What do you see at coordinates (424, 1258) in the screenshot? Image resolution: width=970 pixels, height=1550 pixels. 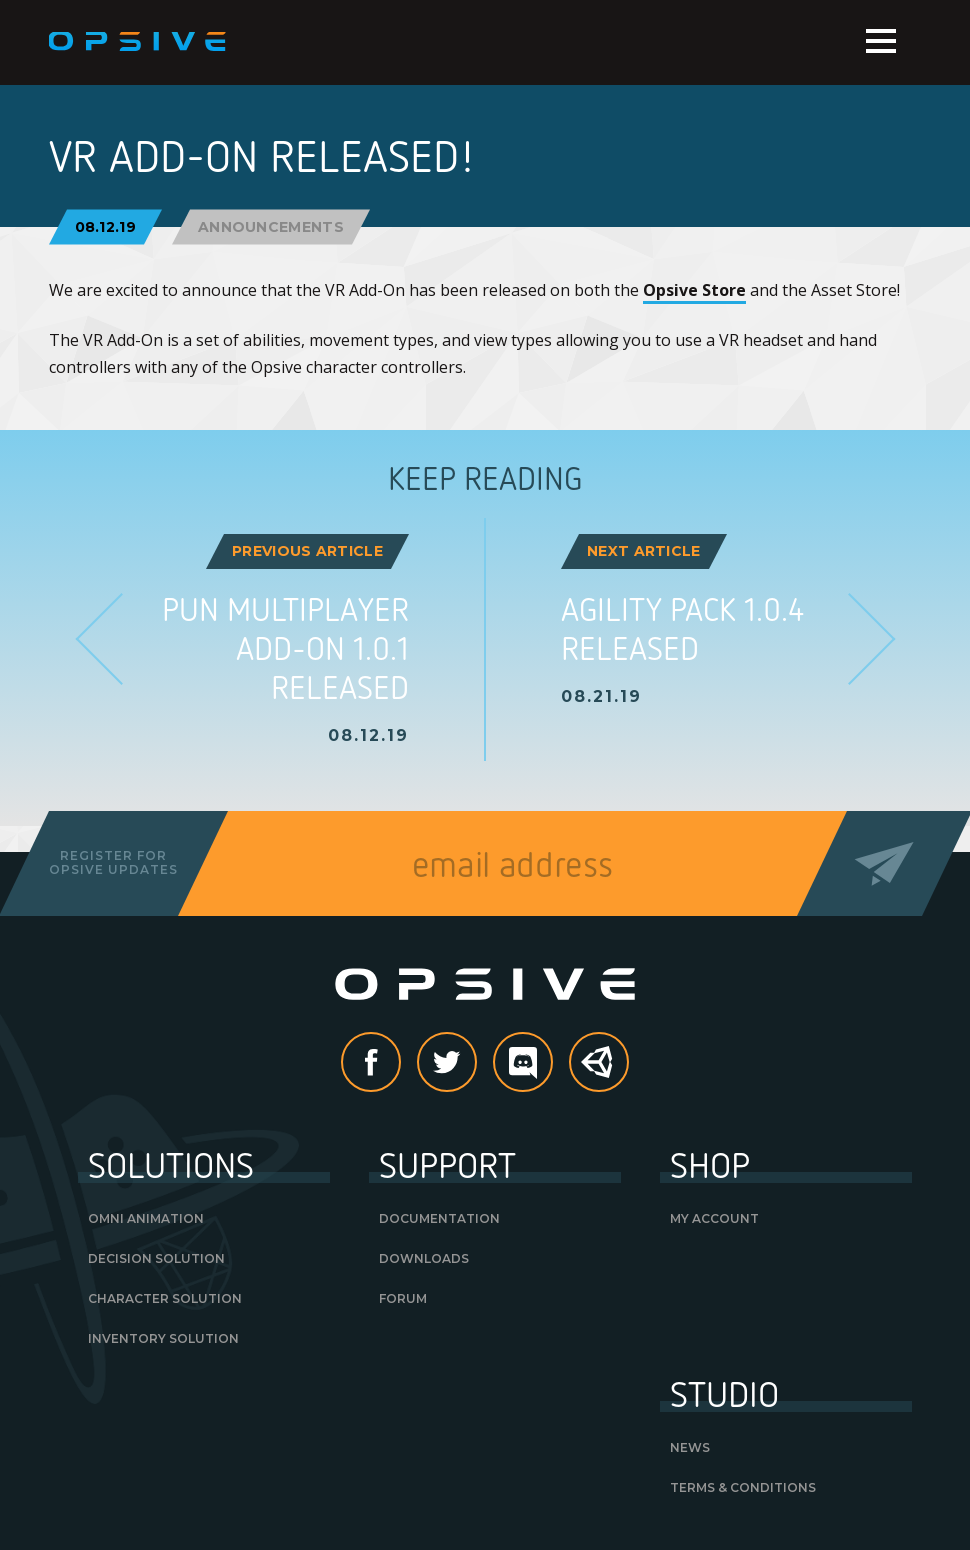 I see `Downloads` at bounding box center [424, 1258].